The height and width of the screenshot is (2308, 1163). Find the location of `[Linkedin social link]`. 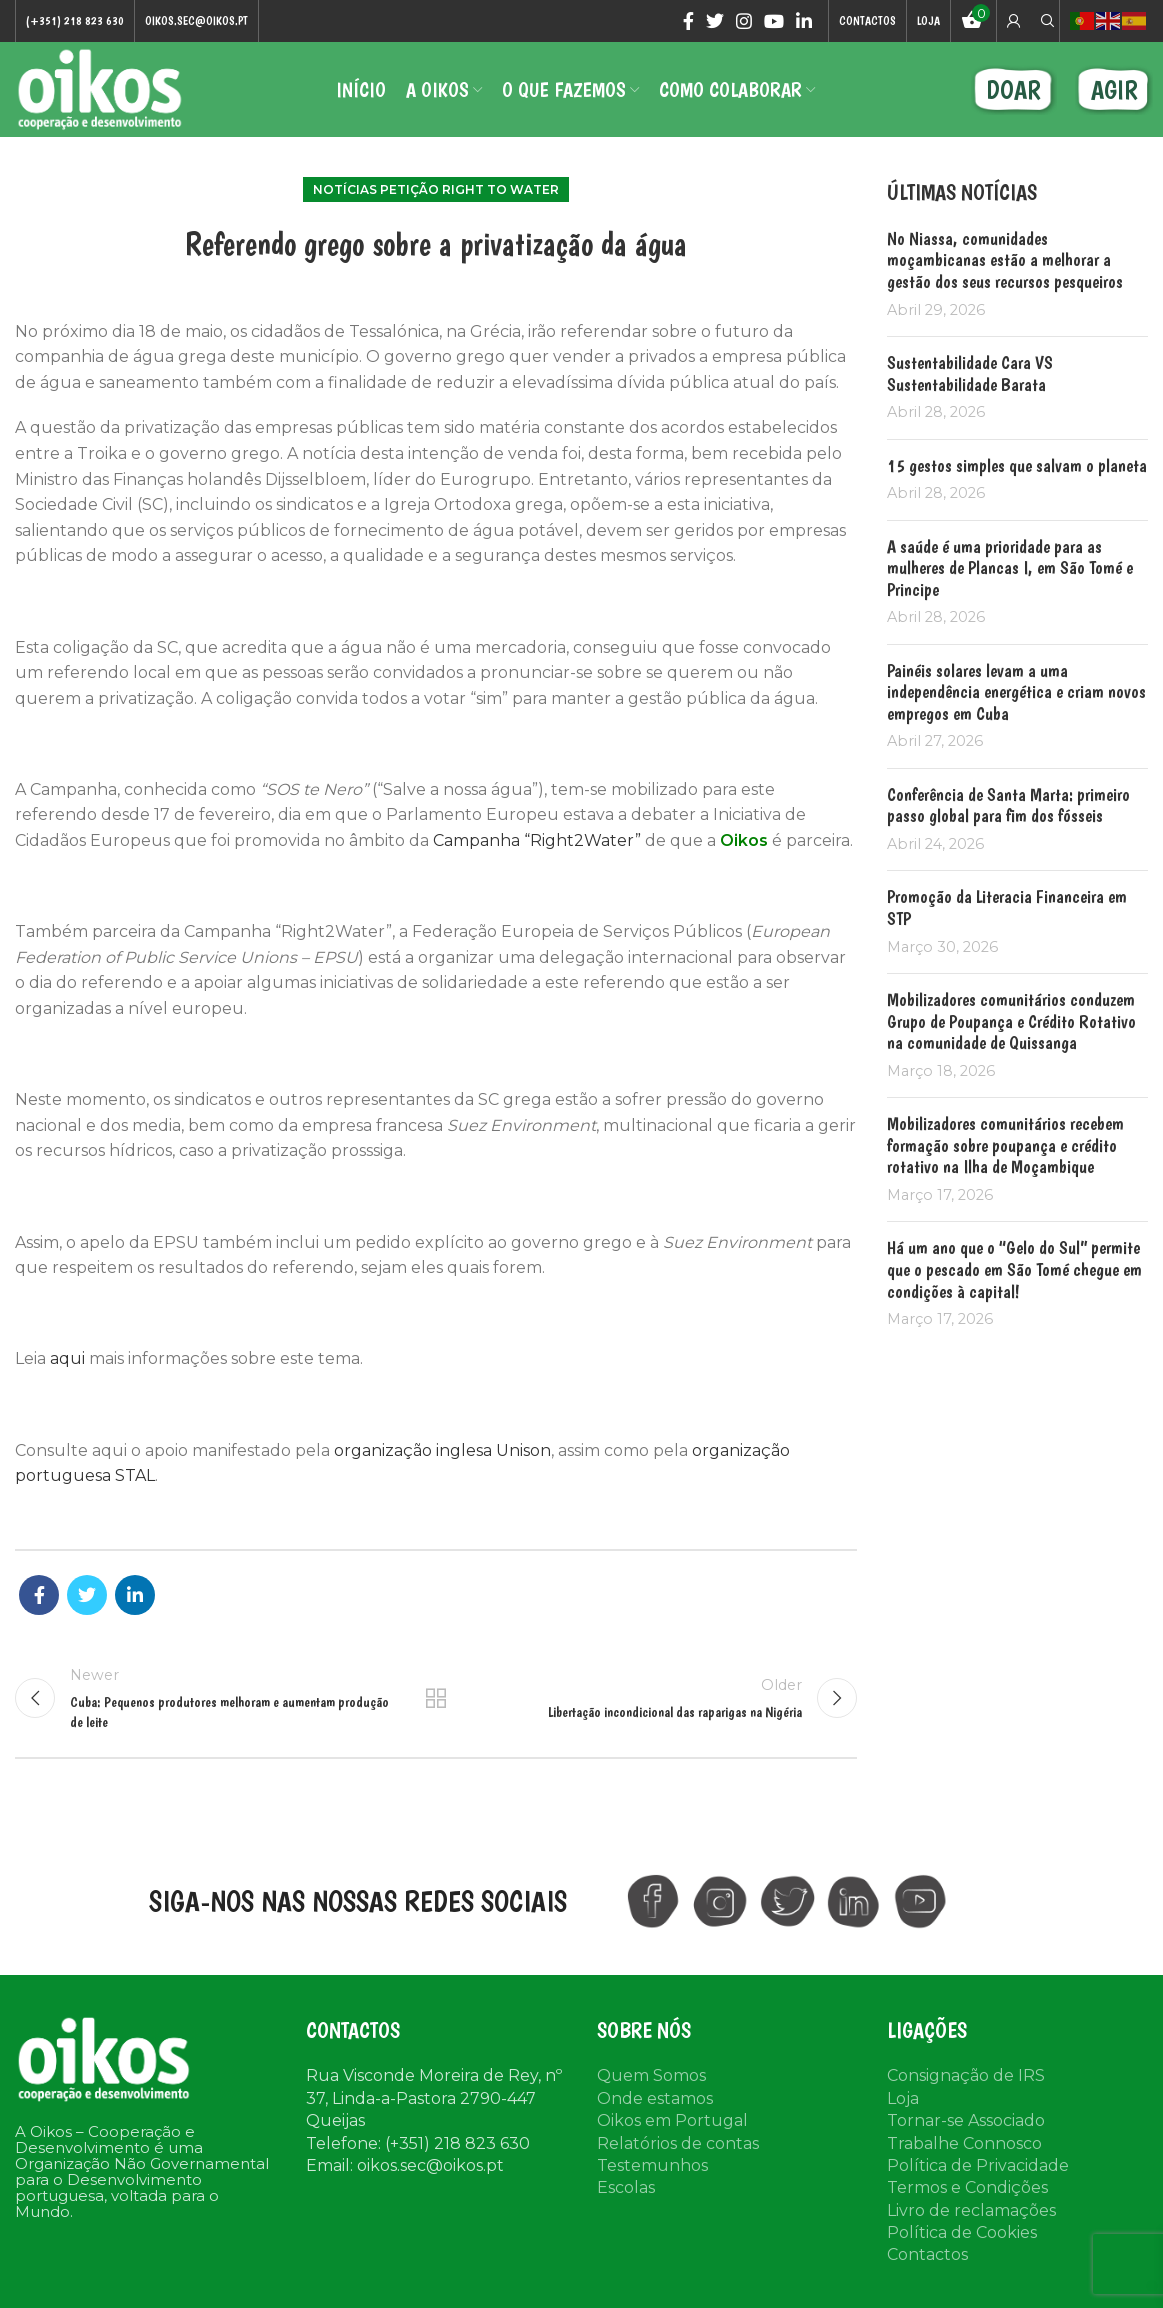

[Linkedin social link] is located at coordinates (804, 21).